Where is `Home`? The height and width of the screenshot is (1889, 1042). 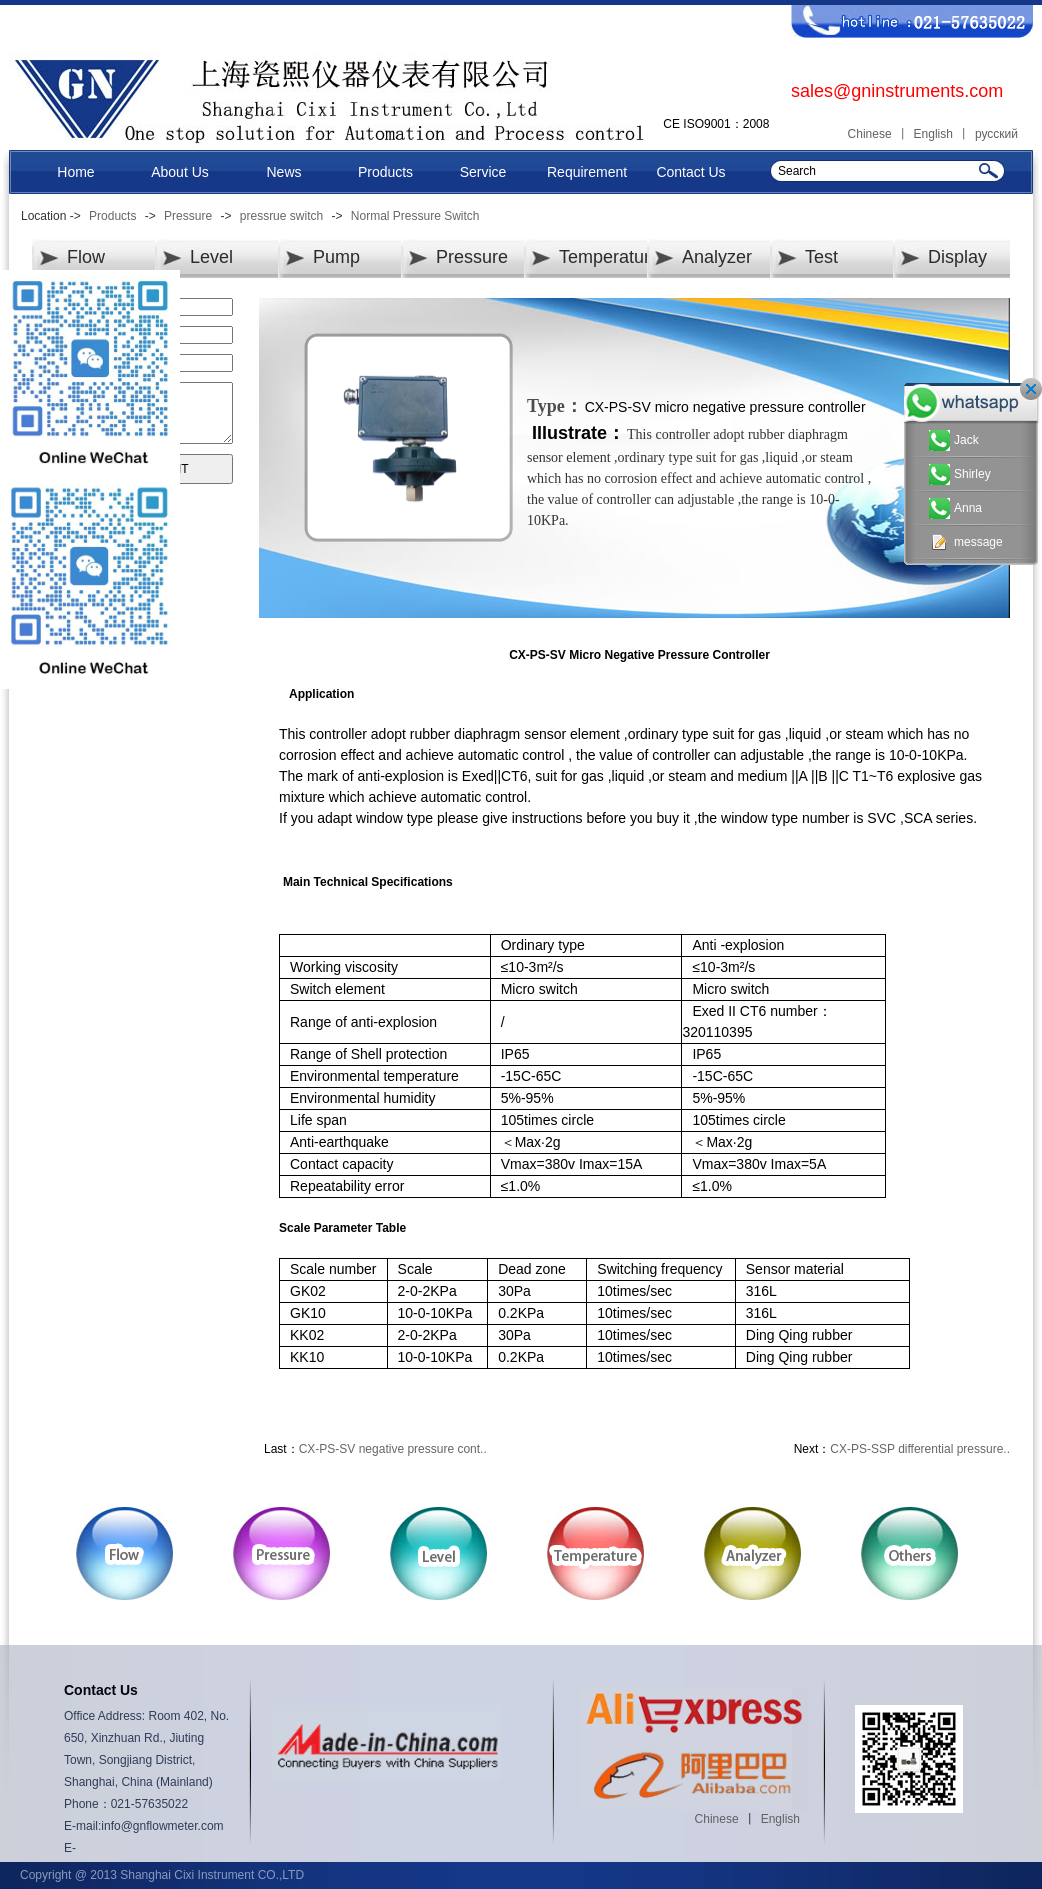 Home is located at coordinates (75, 172).